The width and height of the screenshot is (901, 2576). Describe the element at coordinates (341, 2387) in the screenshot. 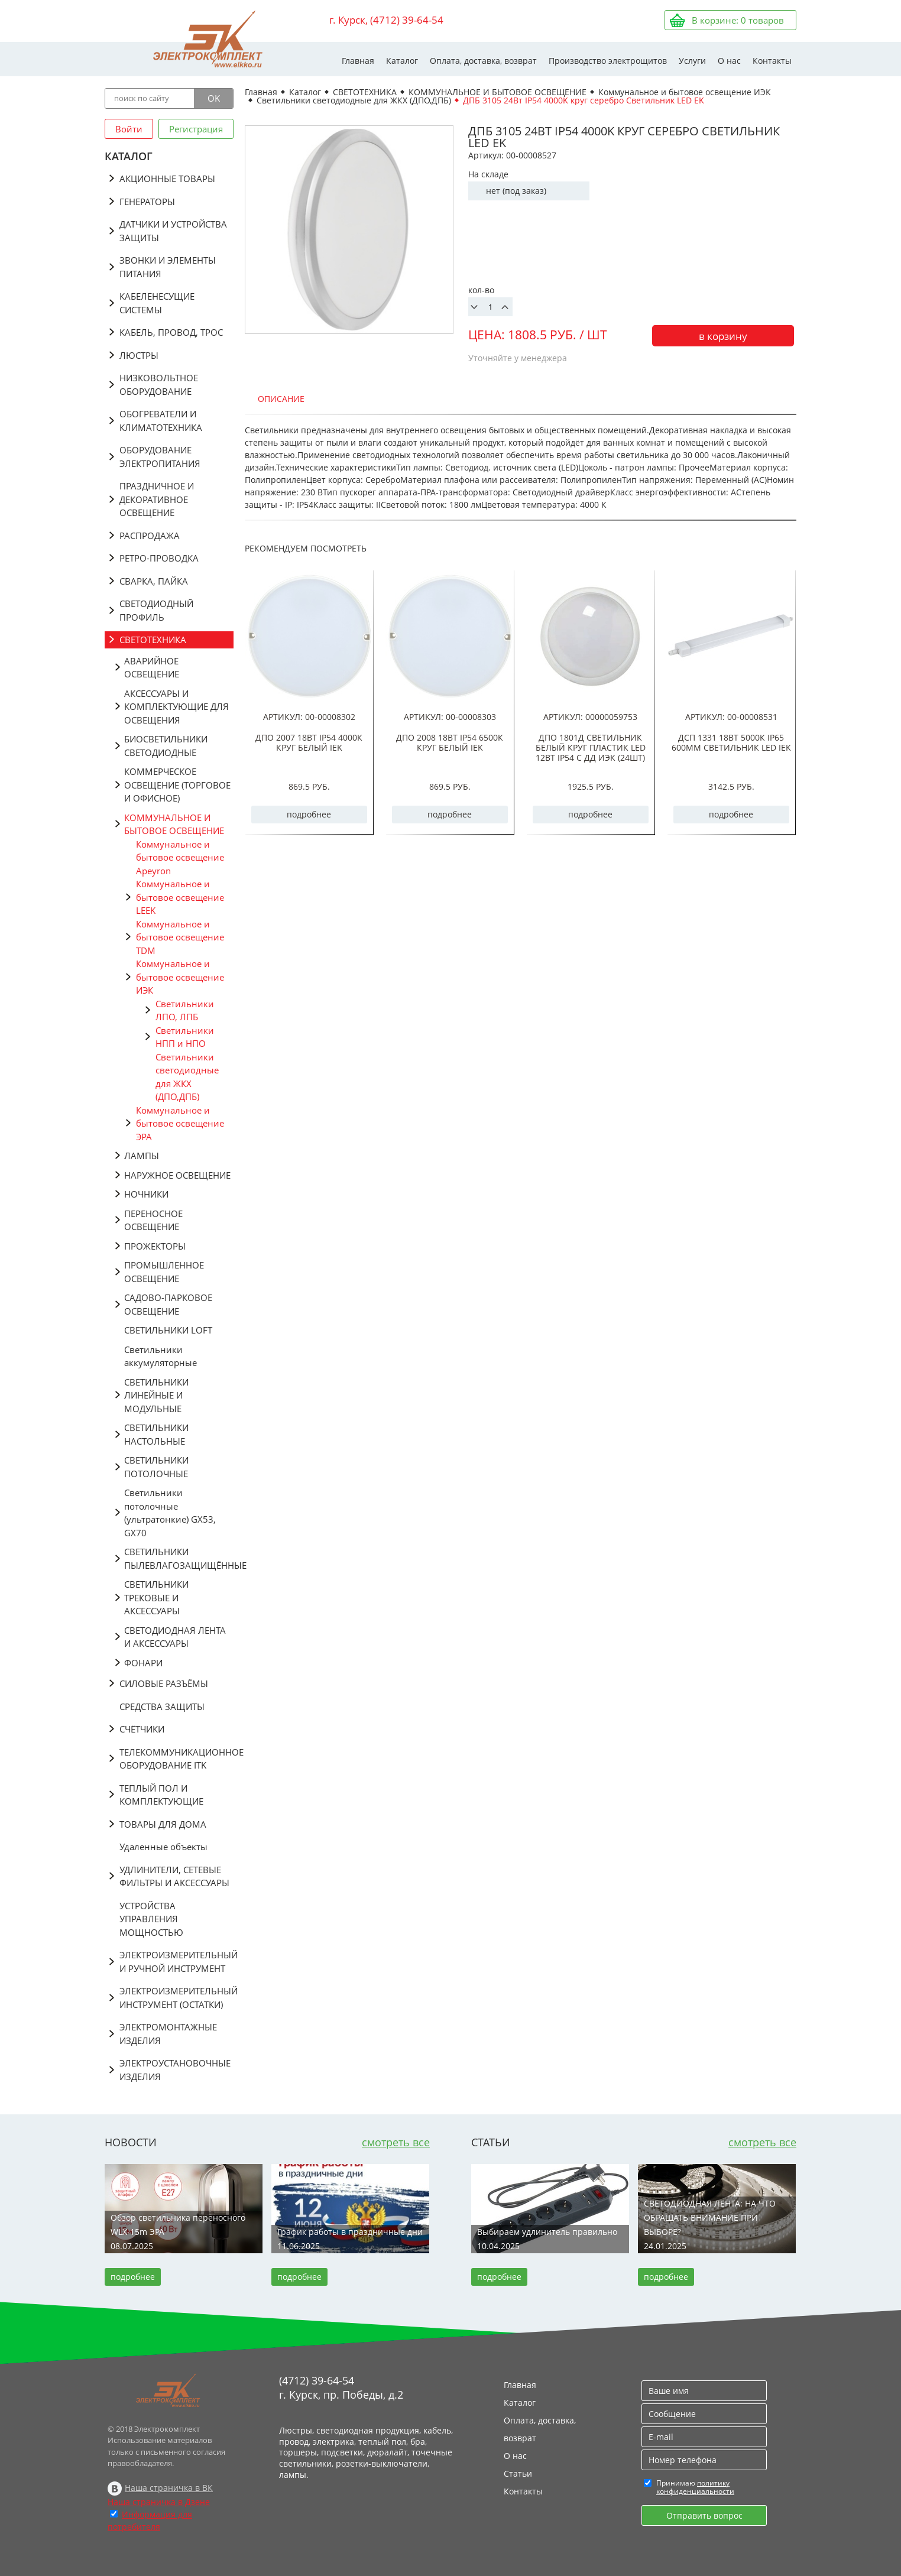

I see `(4712) 39-64-54 г. Курск, пр. Победы, д.2` at that location.